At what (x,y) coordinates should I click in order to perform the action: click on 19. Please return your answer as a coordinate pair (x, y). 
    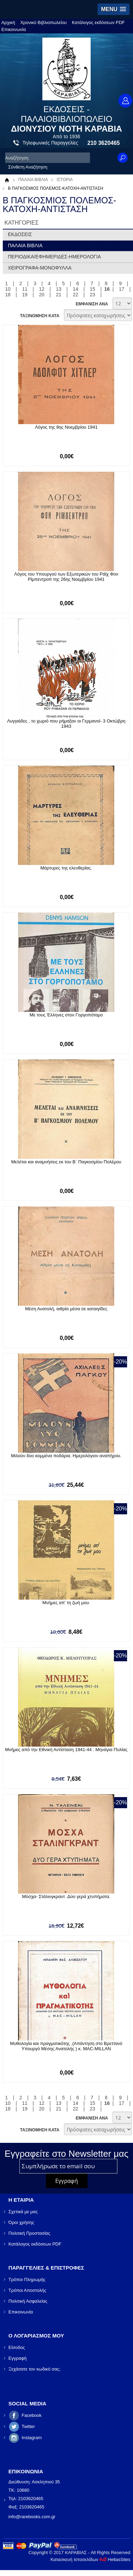
    Looking at the image, I should click on (24, 294).